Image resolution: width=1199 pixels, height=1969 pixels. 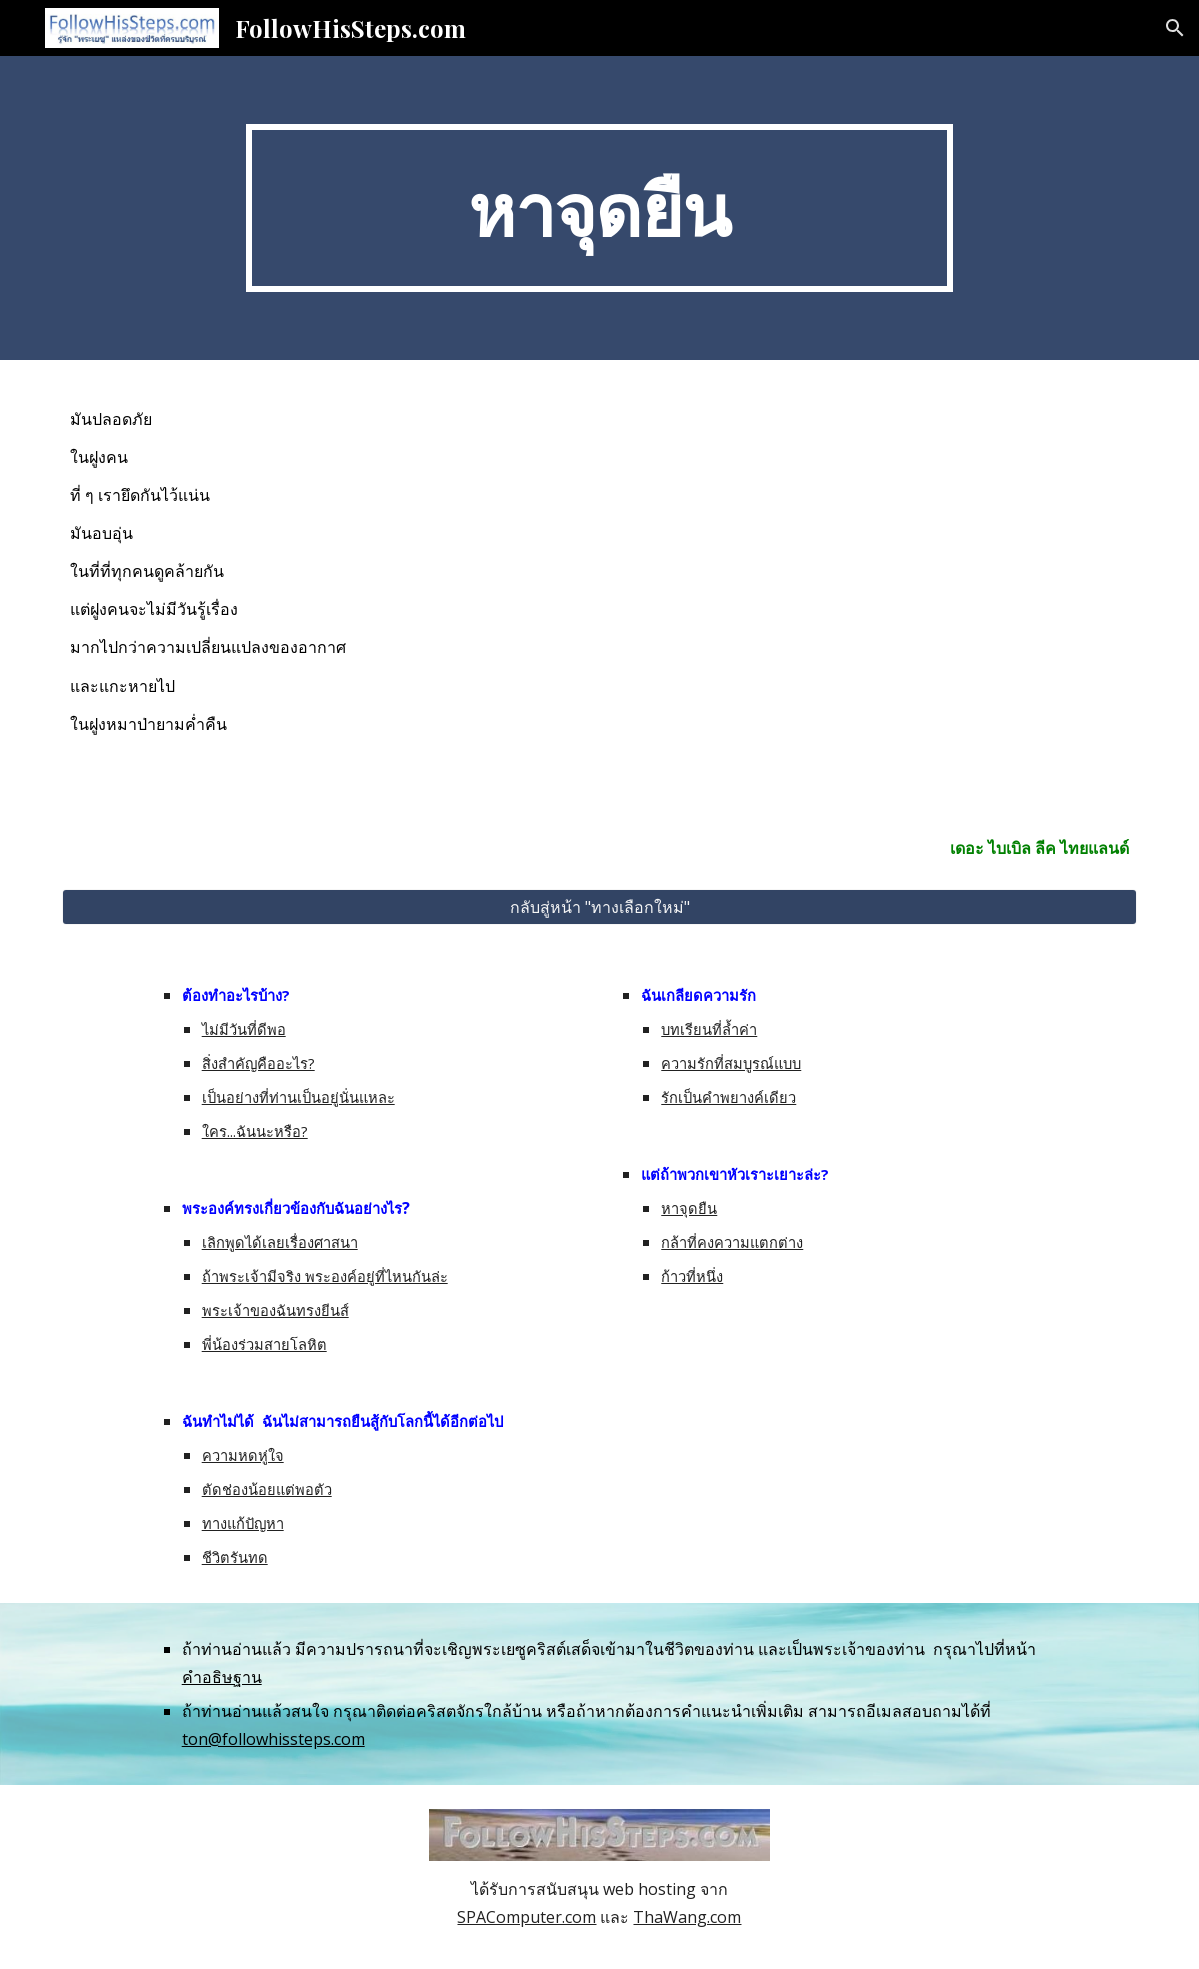 I want to click on ความรักที่สมบูรณ์แบบ, so click(x=731, y=1063).